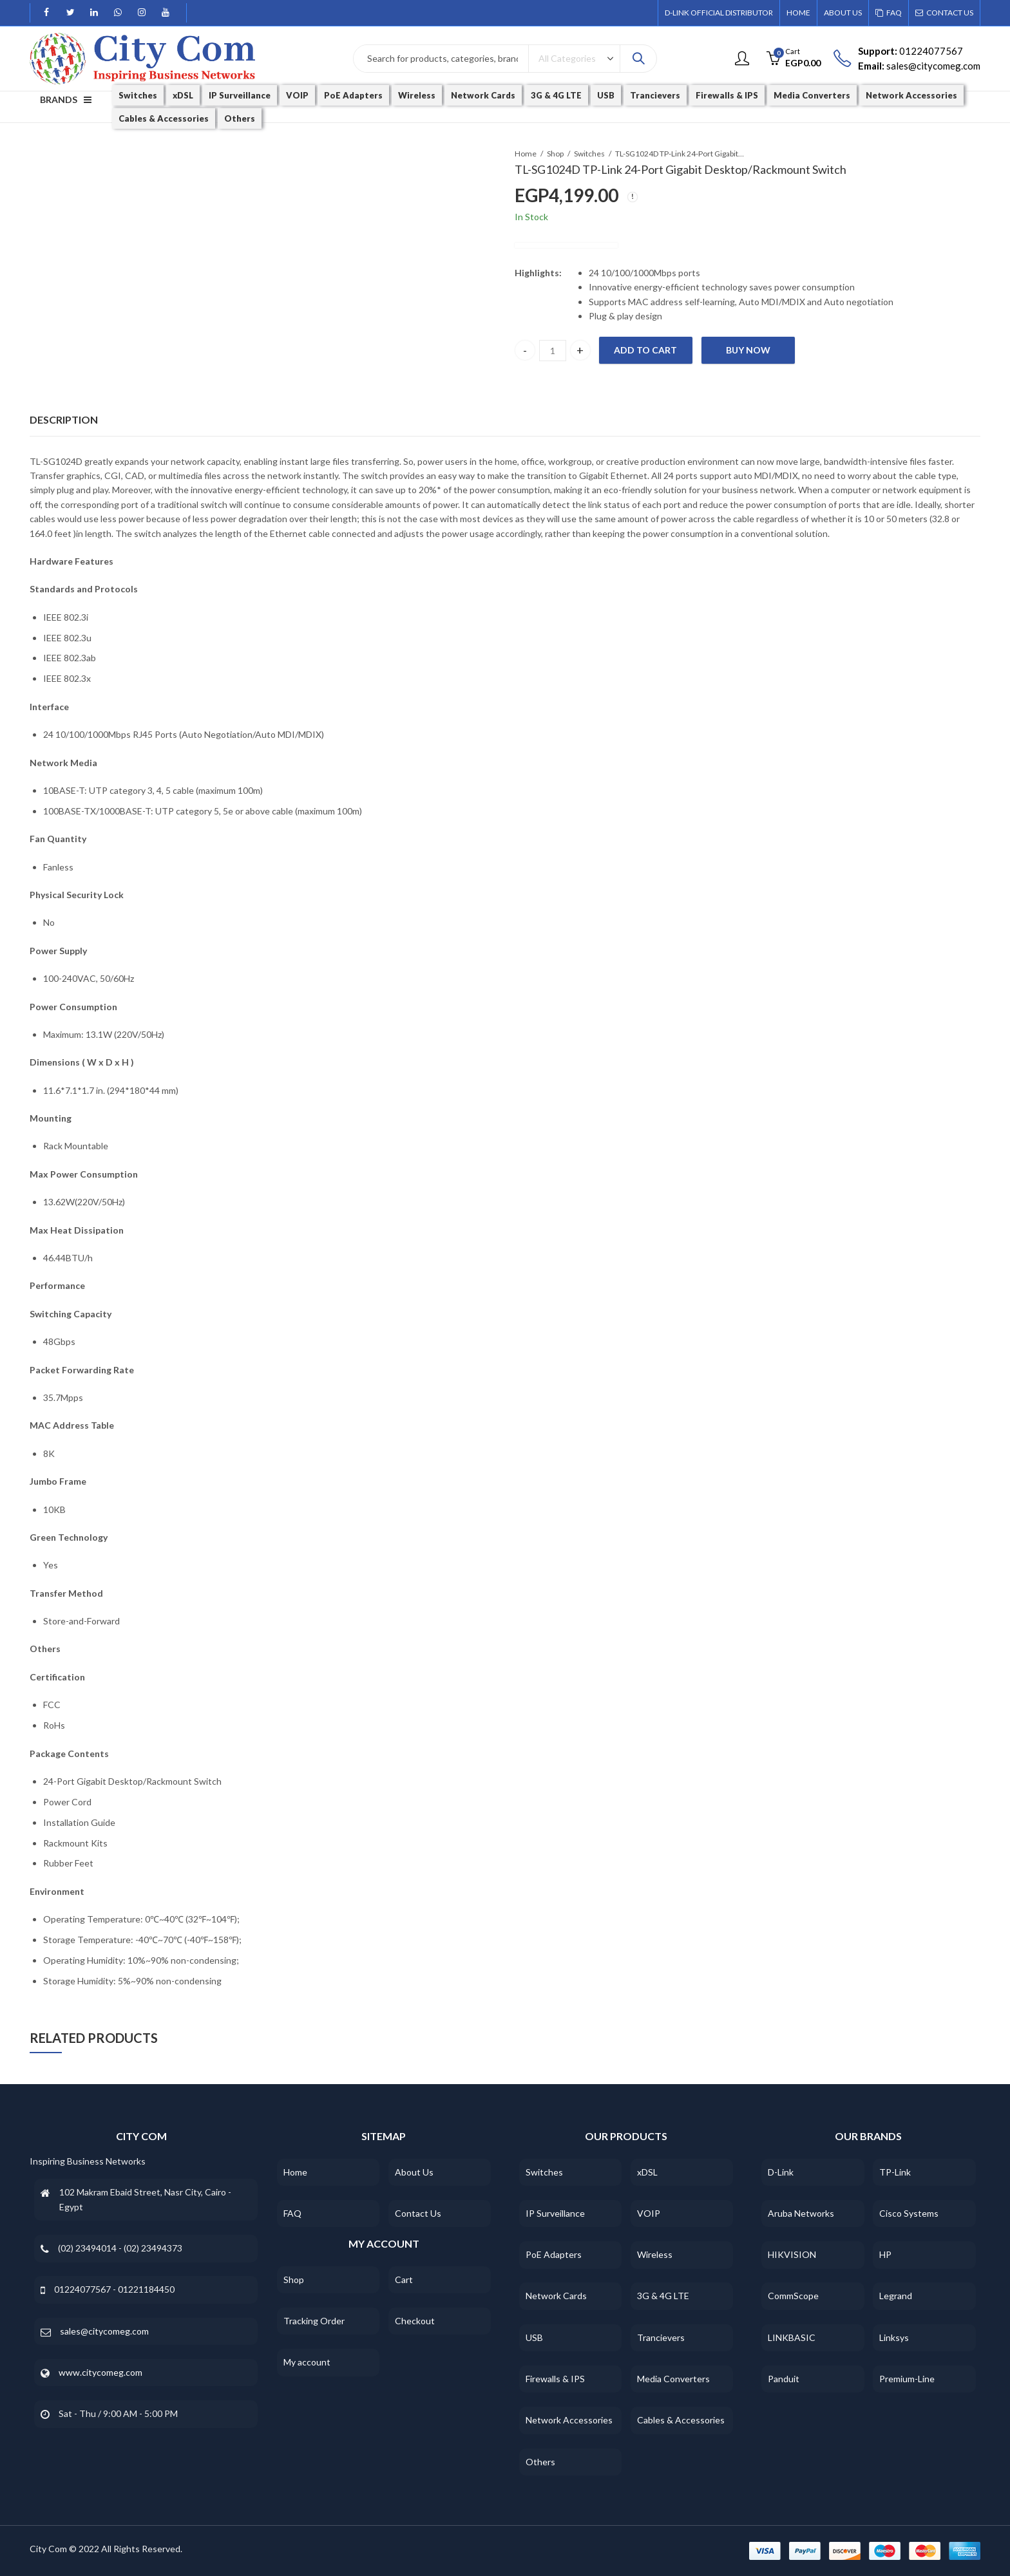 This screenshot has width=1010, height=2576. What do you see at coordinates (556, 2295) in the screenshot?
I see `Network Cards` at bounding box center [556, 2295].